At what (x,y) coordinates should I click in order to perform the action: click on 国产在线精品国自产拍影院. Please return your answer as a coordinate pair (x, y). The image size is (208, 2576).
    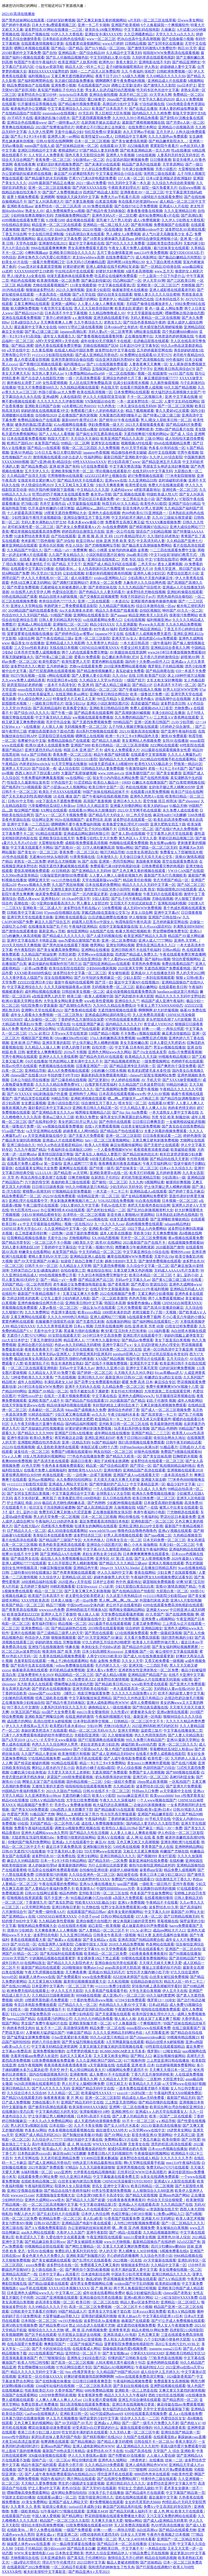
    Looking at the image, I should click on (133, 1591).